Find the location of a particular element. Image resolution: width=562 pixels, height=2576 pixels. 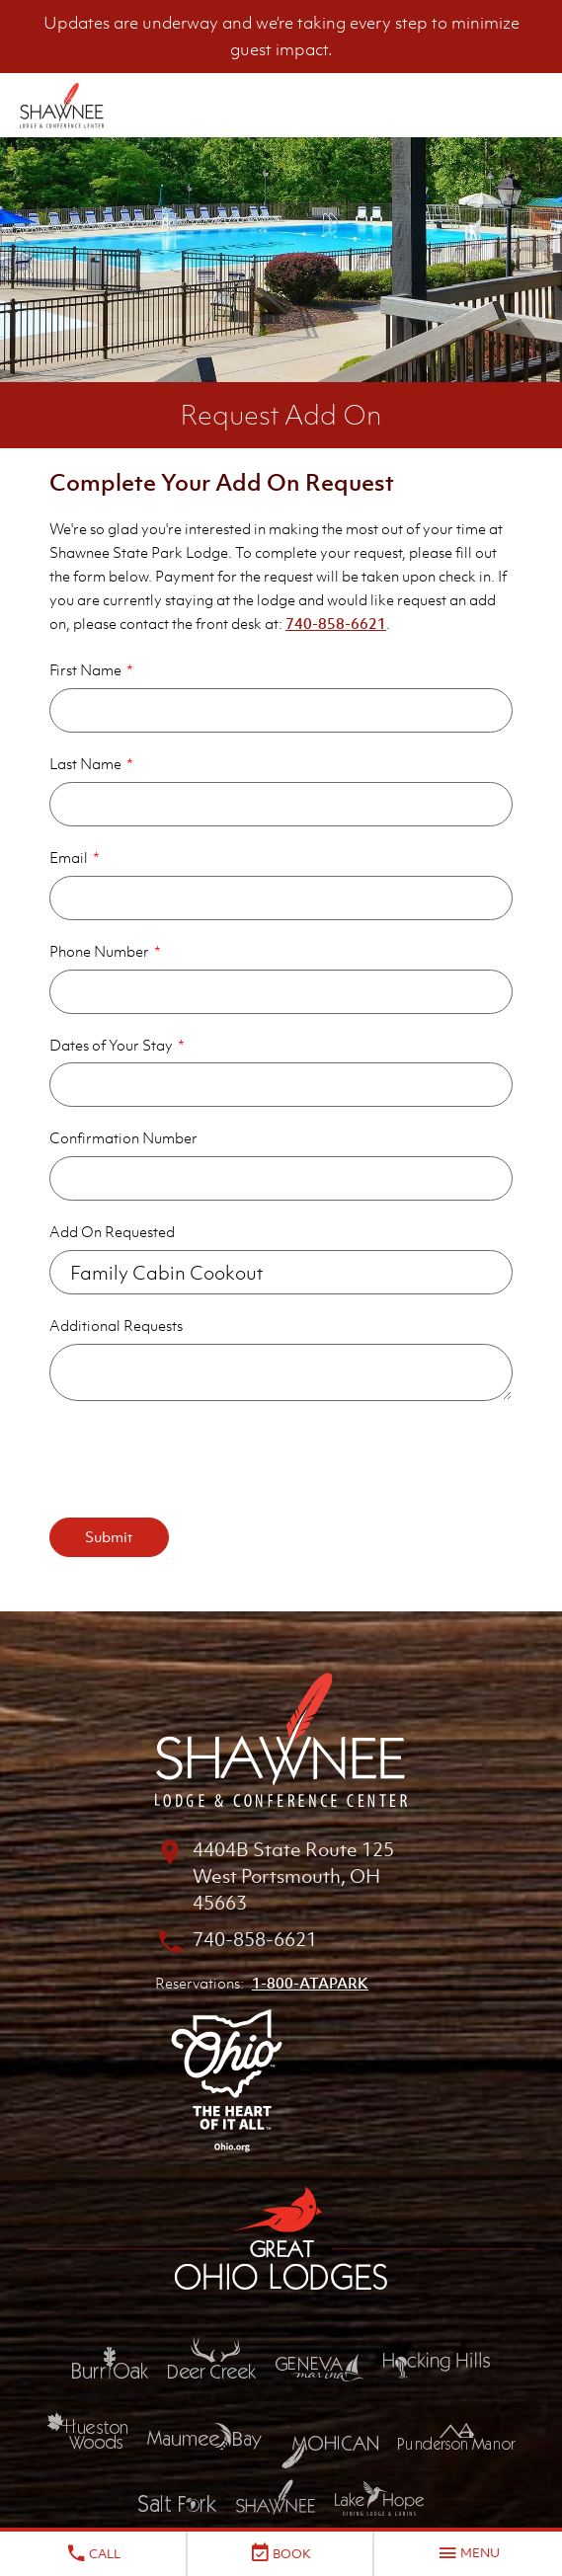

[presentation] is located at coordinates (199, 1459).